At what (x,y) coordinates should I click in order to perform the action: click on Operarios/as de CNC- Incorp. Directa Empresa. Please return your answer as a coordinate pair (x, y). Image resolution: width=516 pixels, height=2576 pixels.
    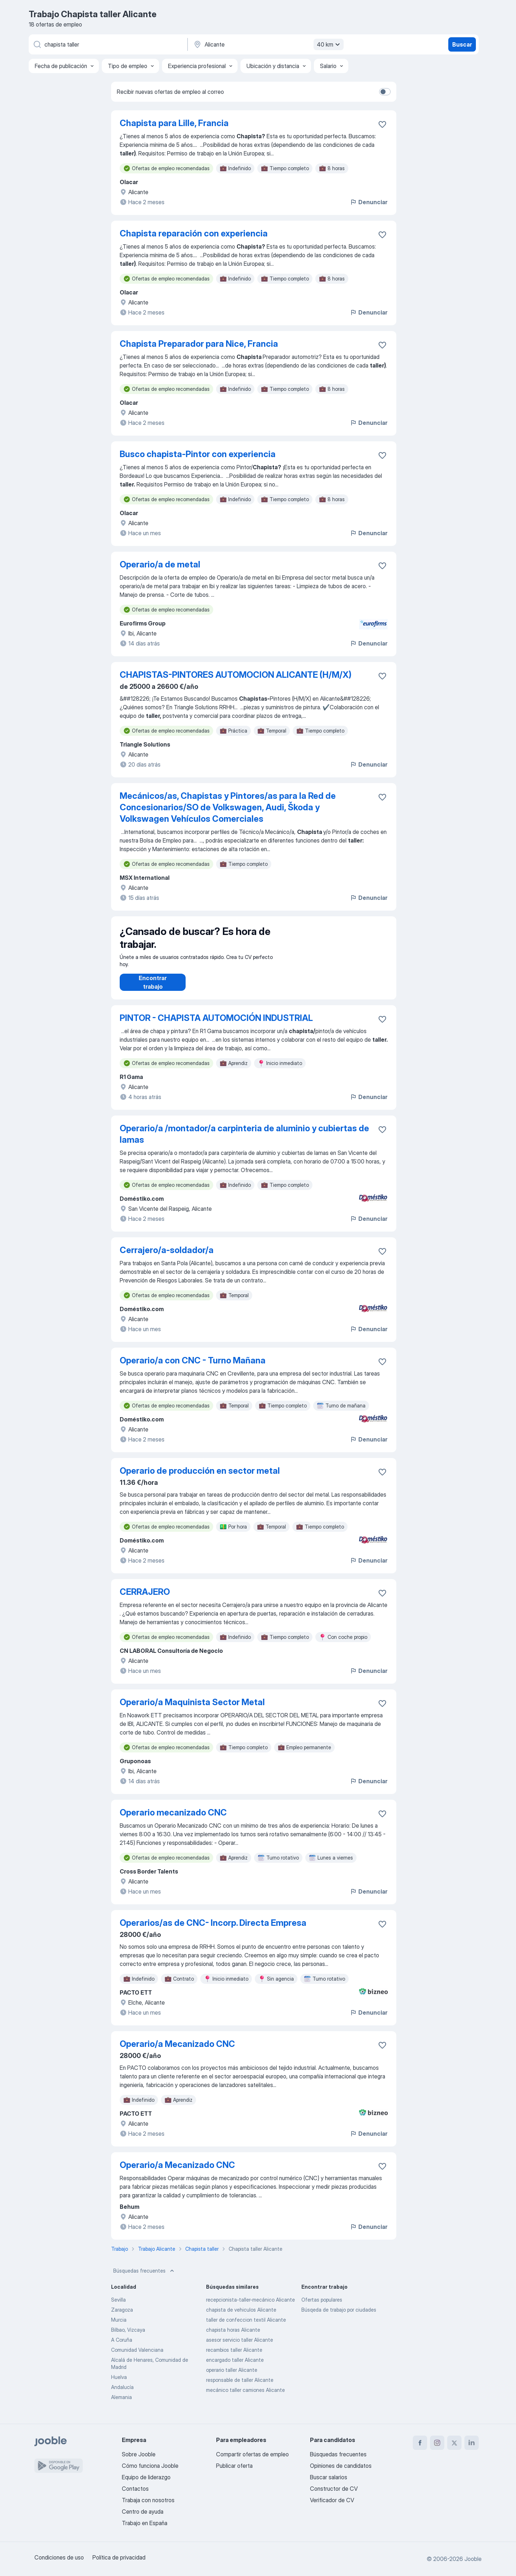
    Looking at the image, I should click on (213, 1930).